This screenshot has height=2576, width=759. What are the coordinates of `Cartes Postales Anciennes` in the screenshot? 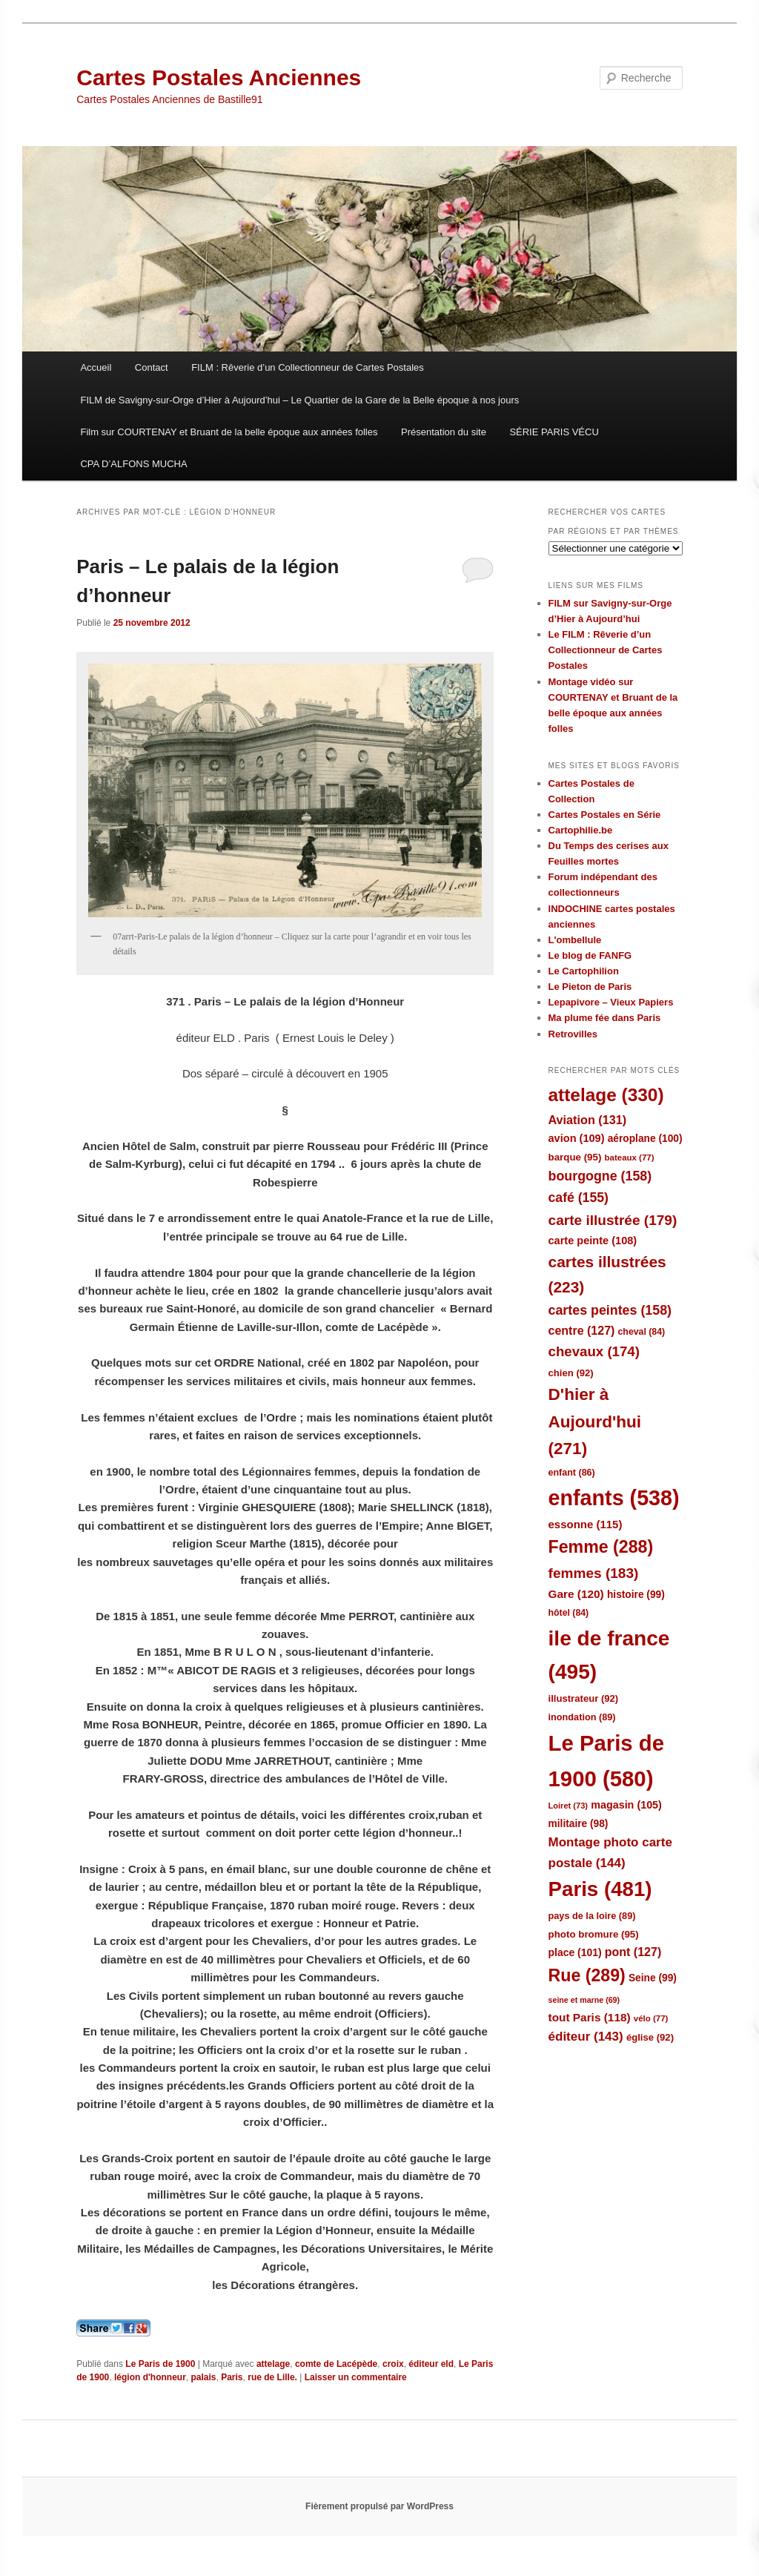 It's located at (218, 77).